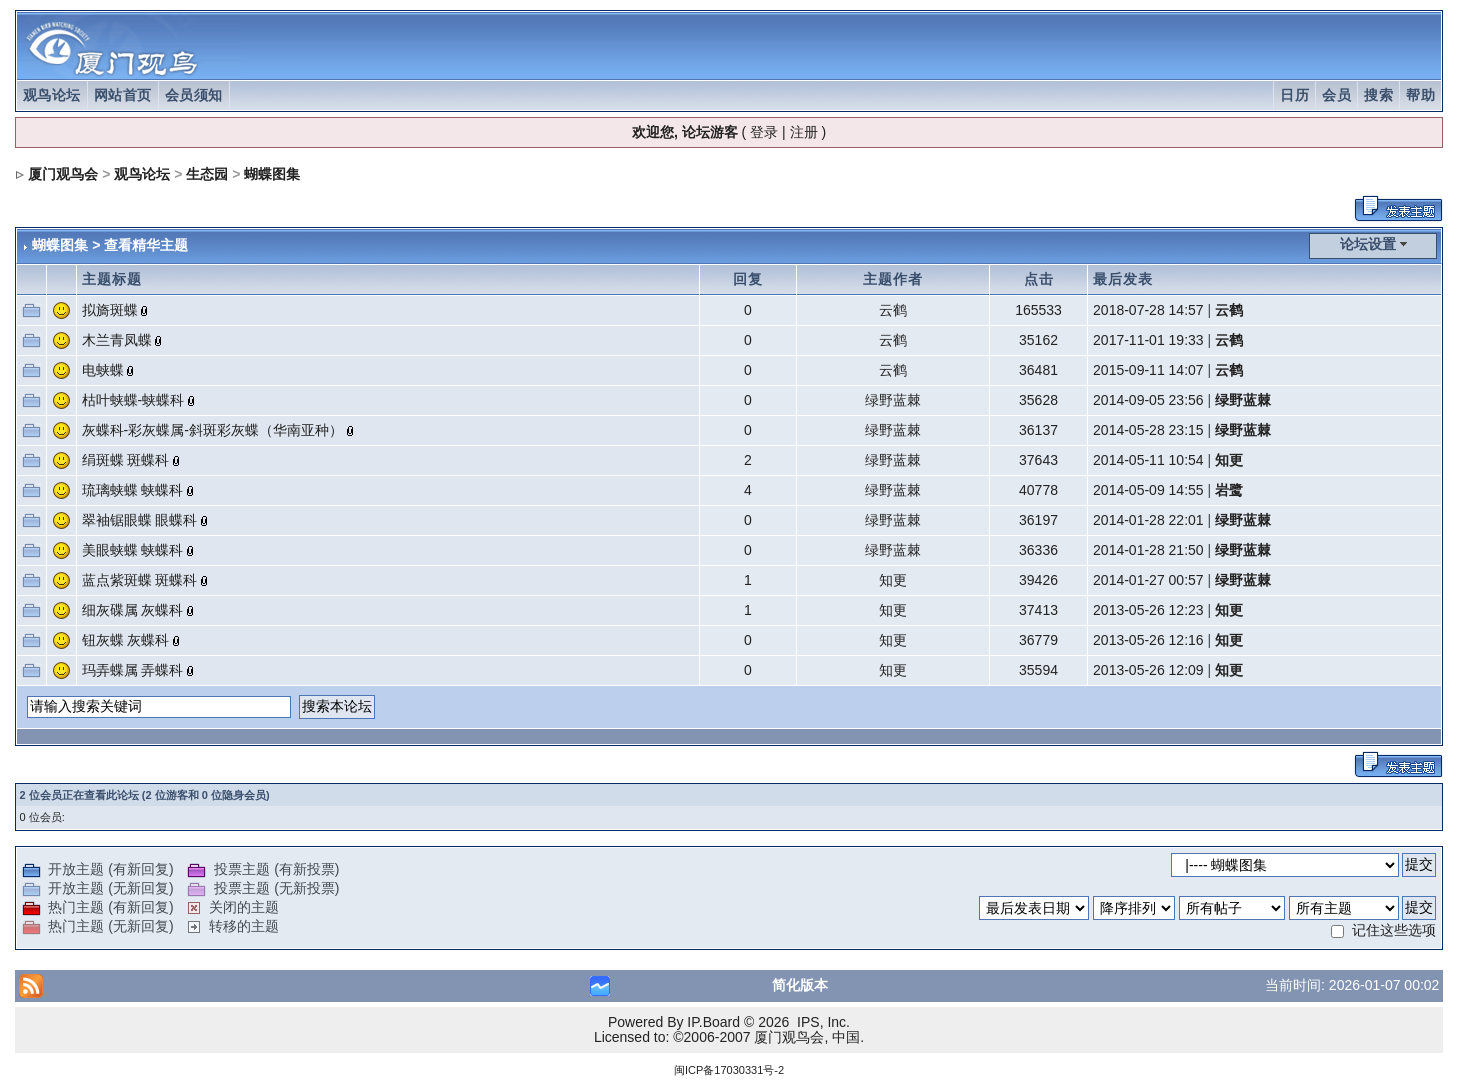 The image size is (1458, 1092). Describe the element at coordinates (133, 670) in the screenshot. I see `玛弄蝶属 弄蝶科` at that location.